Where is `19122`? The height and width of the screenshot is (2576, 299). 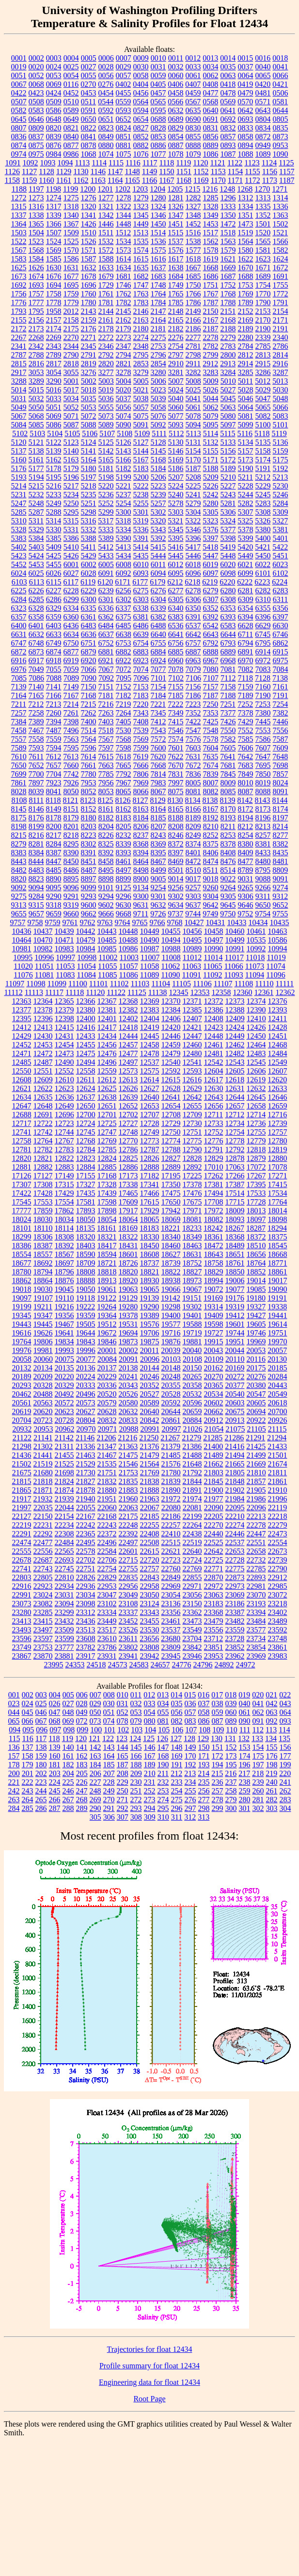
19122 is located at coordinates (106, 1298).